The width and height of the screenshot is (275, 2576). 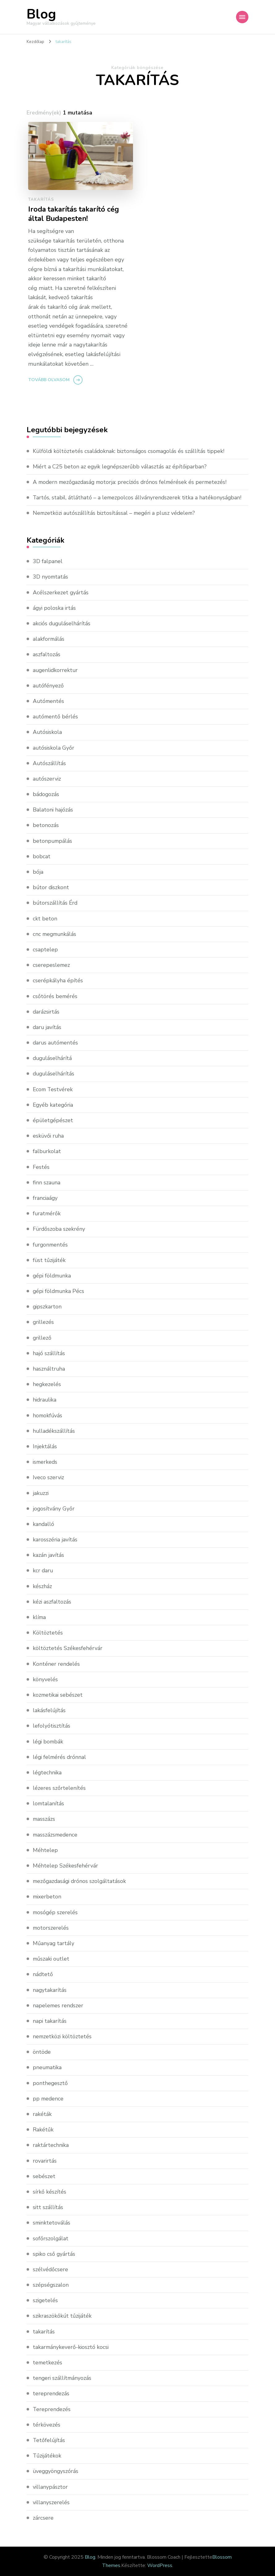 What do you see at coordinates (47, 2455) in the screenshot?
I see `Tűzijátékok` at bounding box center [47, 2455].